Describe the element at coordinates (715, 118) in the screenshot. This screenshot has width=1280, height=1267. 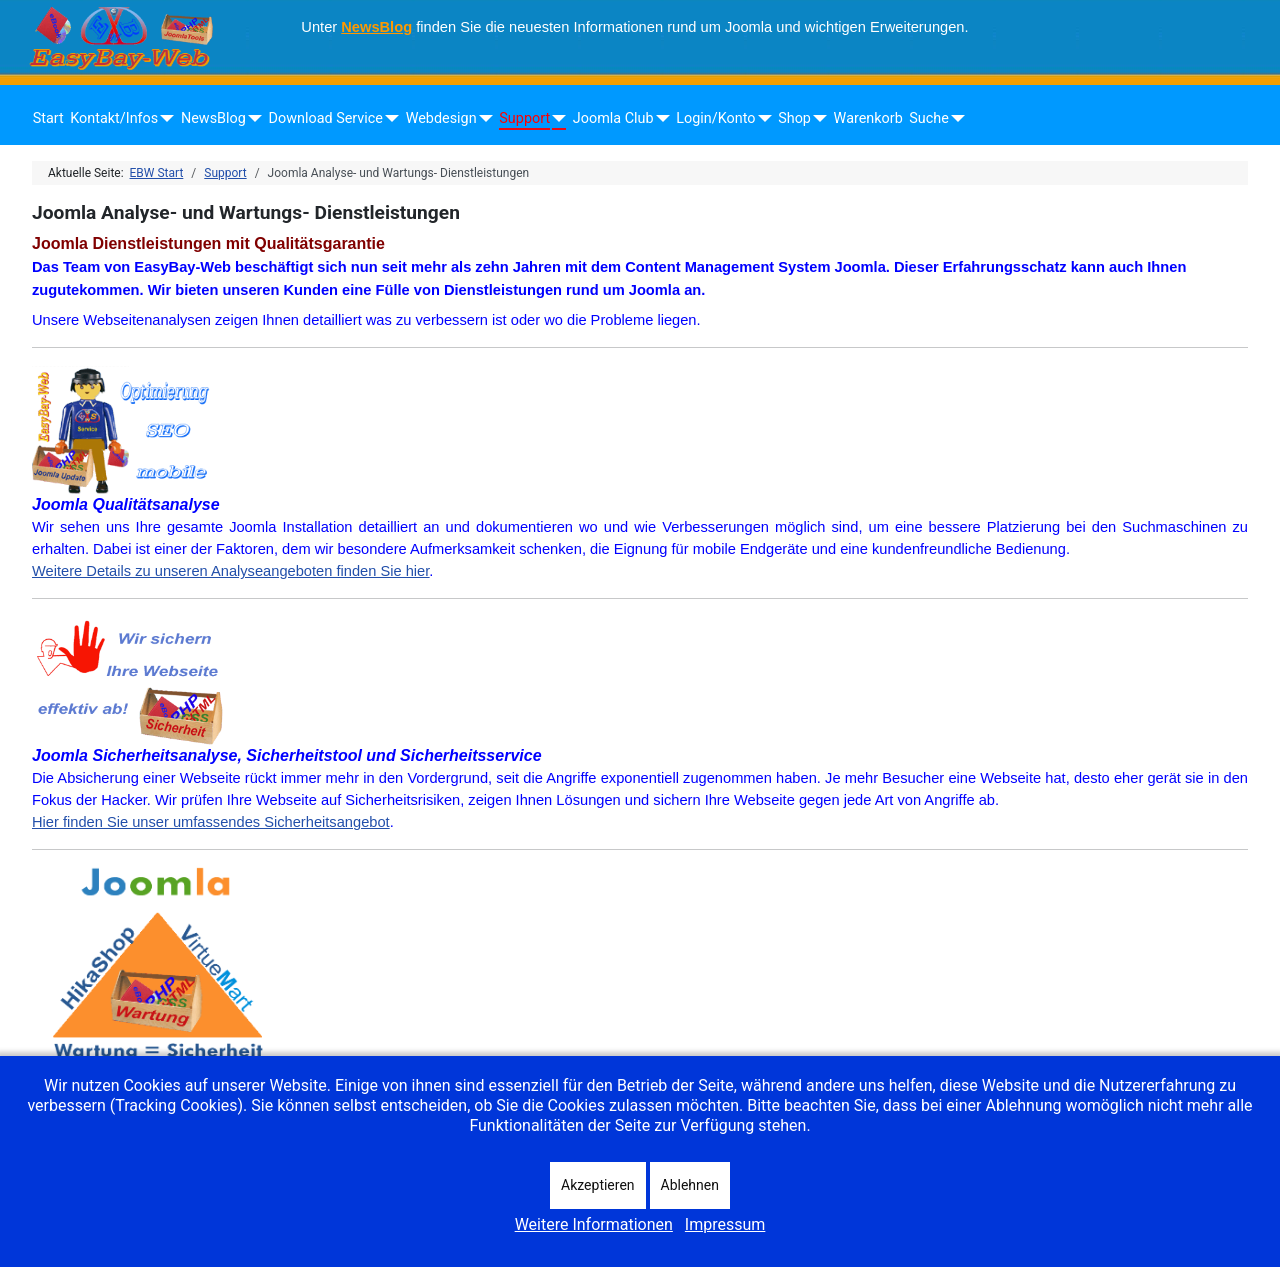
I see `Login/Konto` at that location.